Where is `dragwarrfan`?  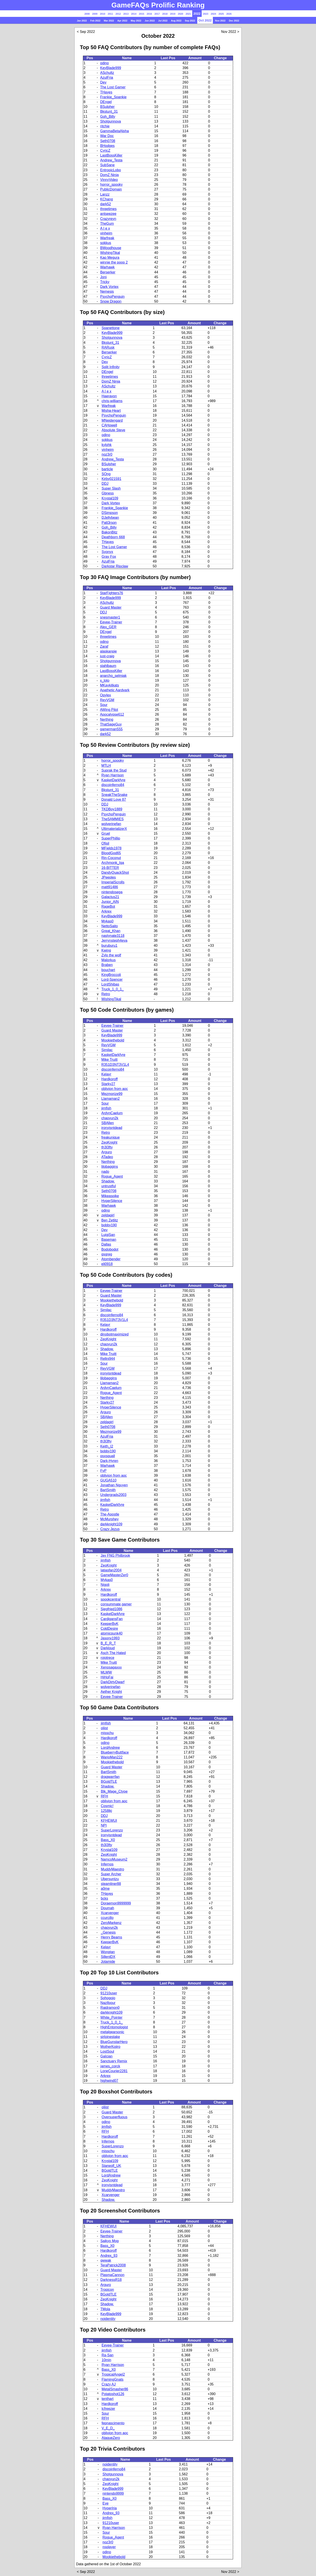 dragwarrfan is located at coordinates (110, 1777).